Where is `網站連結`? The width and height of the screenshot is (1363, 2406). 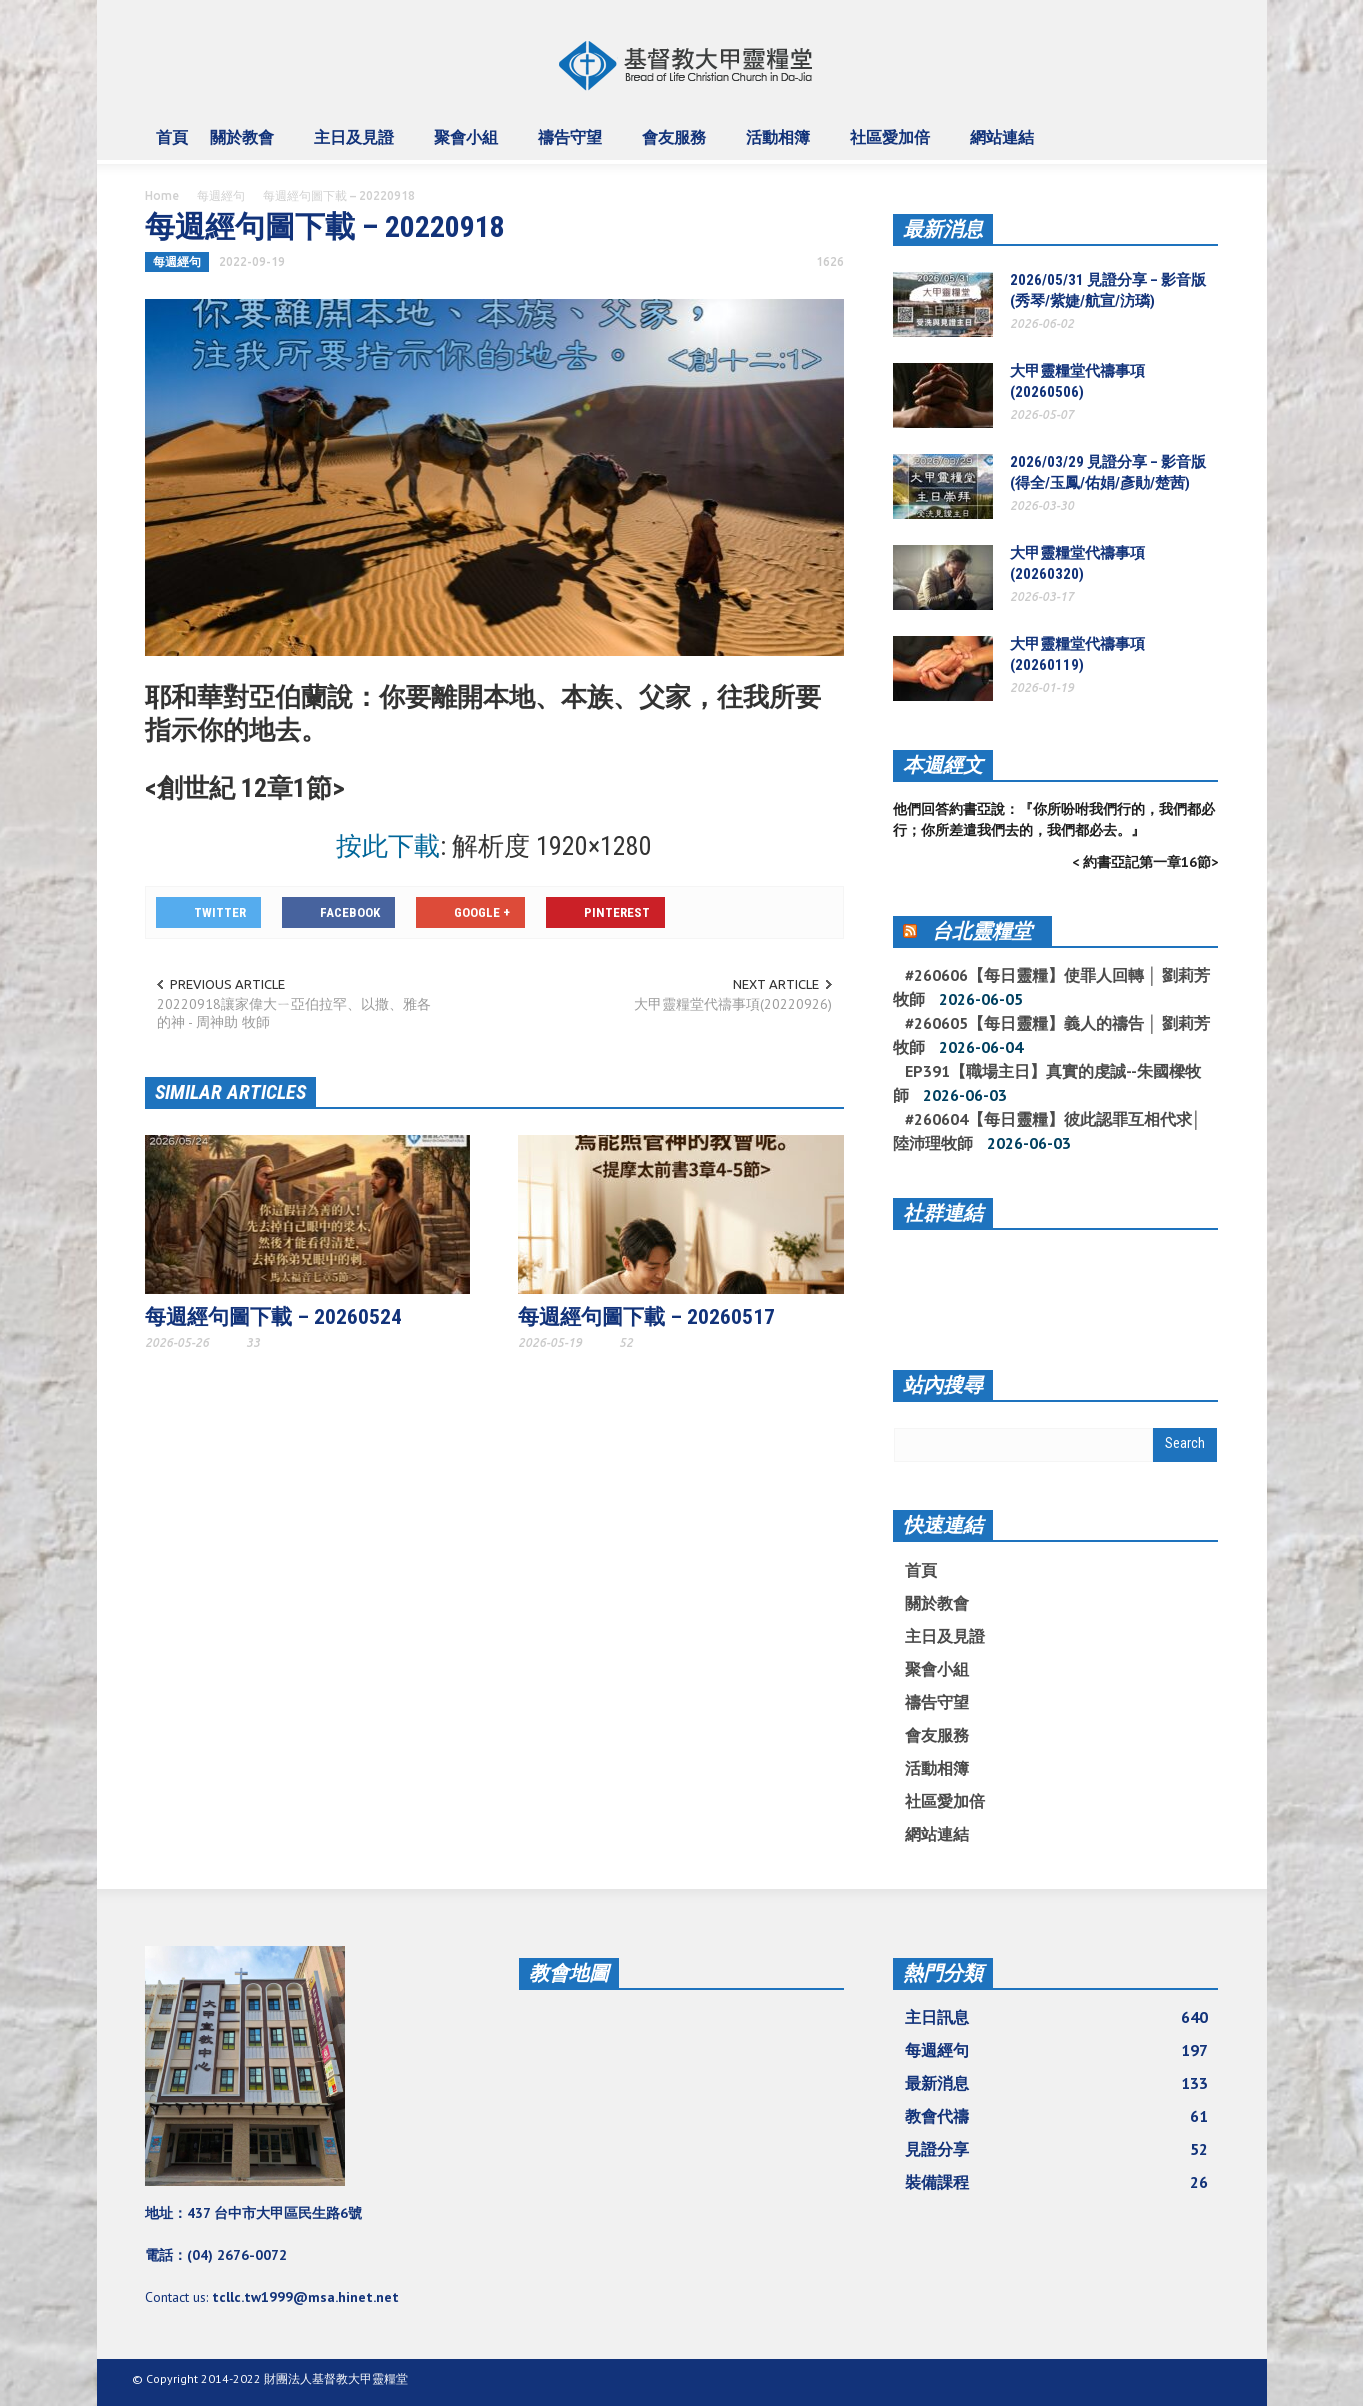 網站連結 is located at coordinates (1005, 146).